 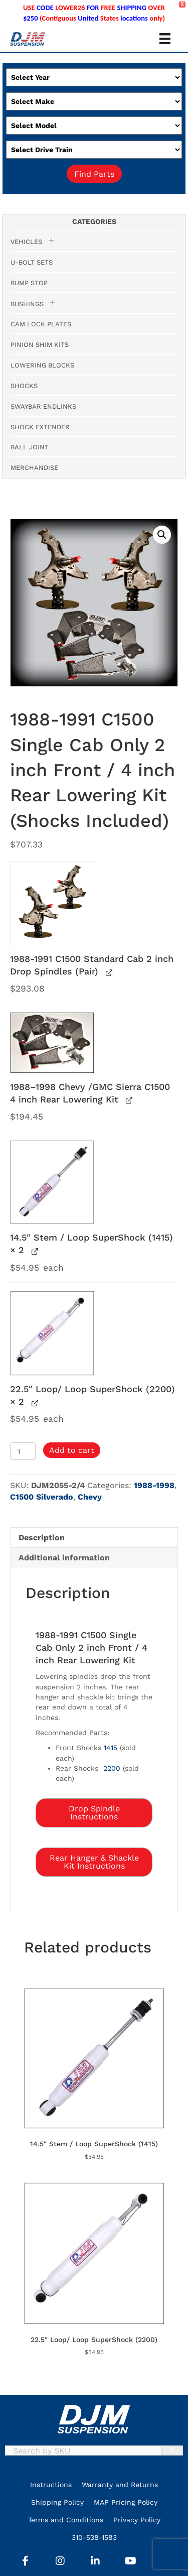 What do you see at coordinates (94, 2537) in the screenshot?
I see `310-538-1583` at bounding box center [94, 2537].